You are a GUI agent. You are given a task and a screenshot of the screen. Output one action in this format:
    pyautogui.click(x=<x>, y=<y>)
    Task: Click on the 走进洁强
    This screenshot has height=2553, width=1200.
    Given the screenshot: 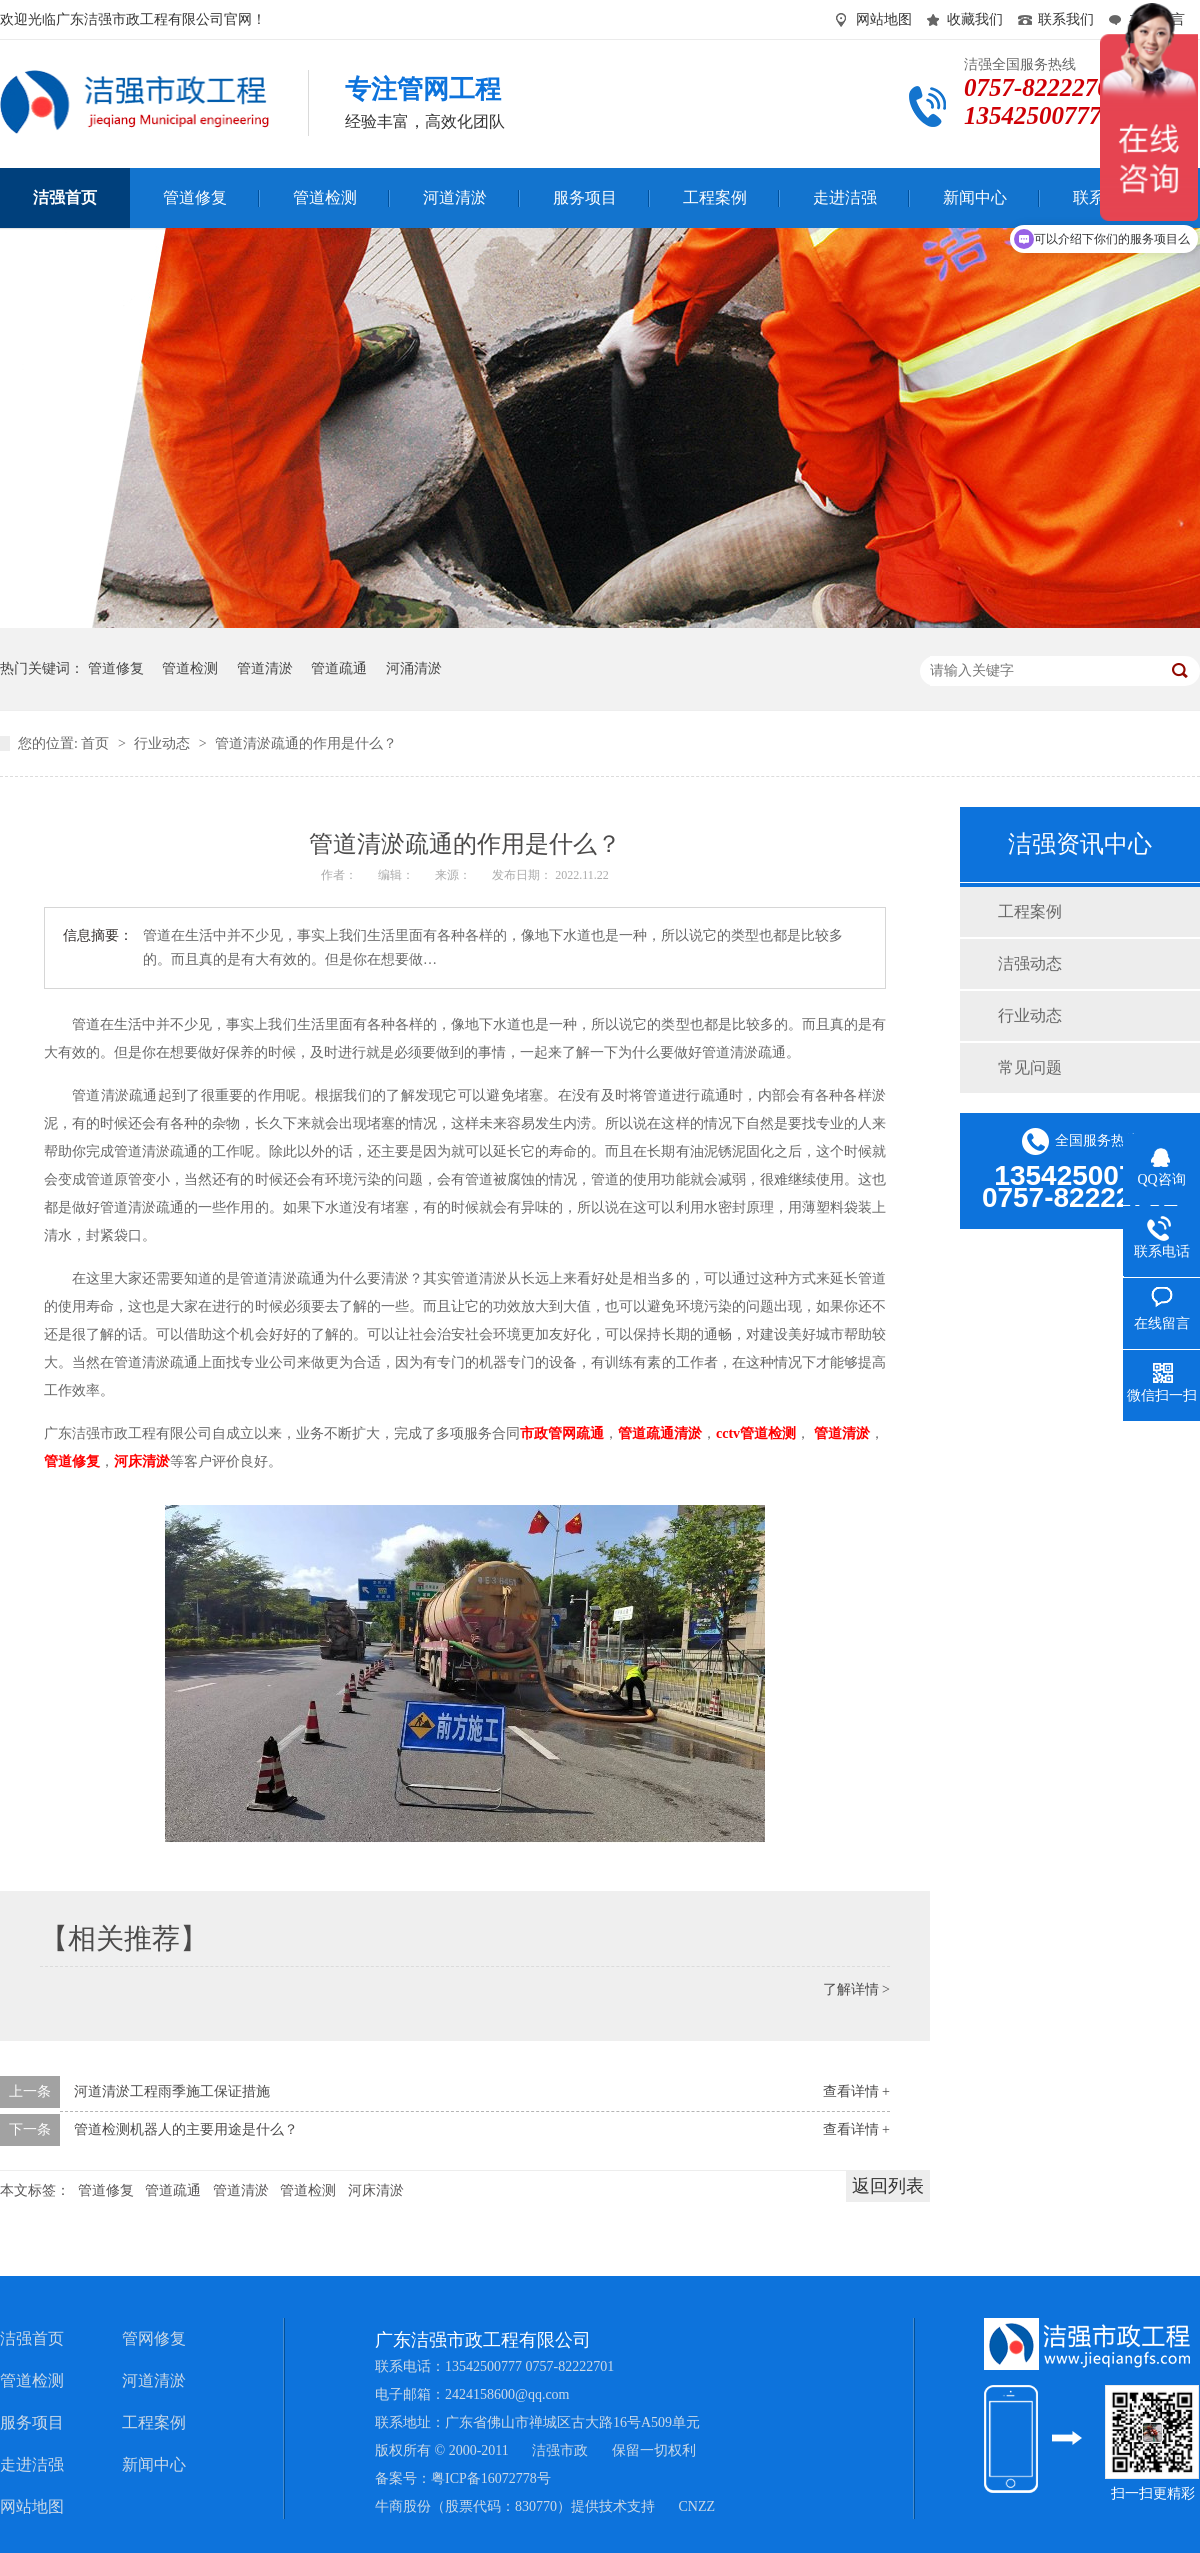 What is the action you would take?
    pyautogui.click(x=32, y=2464)
    